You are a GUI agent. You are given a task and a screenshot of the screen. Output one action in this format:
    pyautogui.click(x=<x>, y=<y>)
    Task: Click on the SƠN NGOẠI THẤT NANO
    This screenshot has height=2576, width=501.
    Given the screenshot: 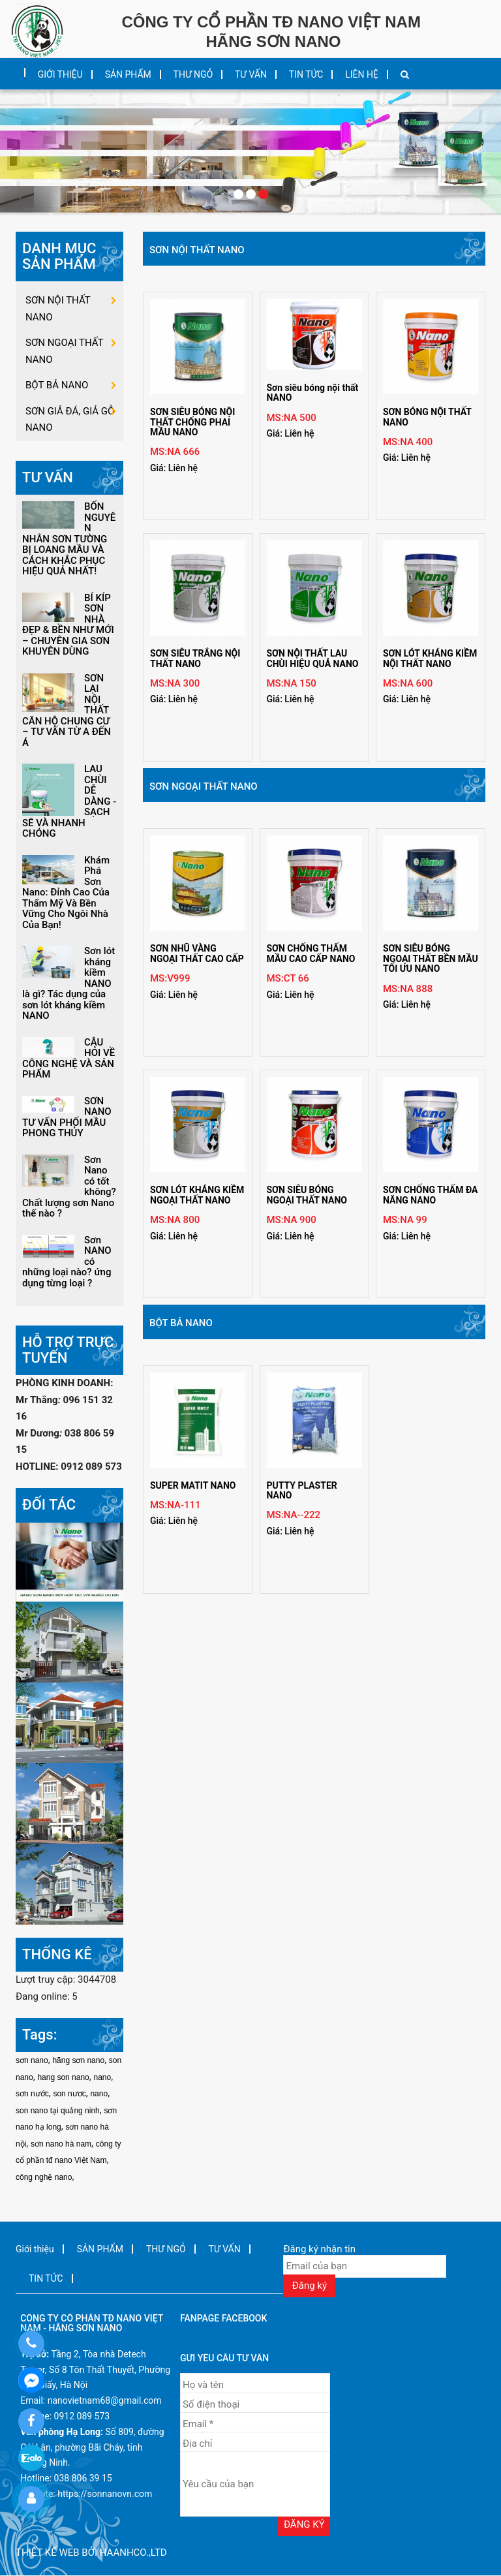 What is the action you would take?
    pyautogui.click(x=203, y=786)
    